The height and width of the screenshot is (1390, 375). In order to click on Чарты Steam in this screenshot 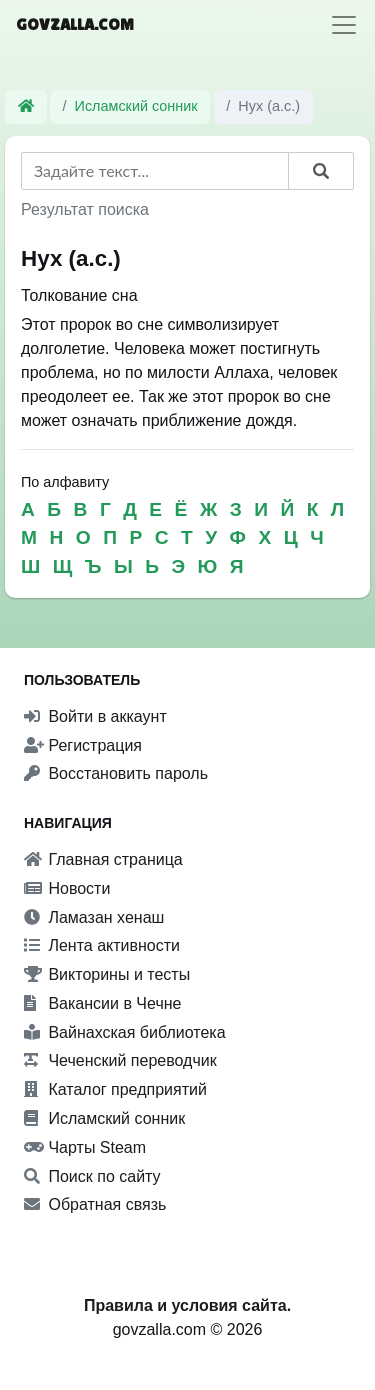, I will do `click(85, 1147)`.